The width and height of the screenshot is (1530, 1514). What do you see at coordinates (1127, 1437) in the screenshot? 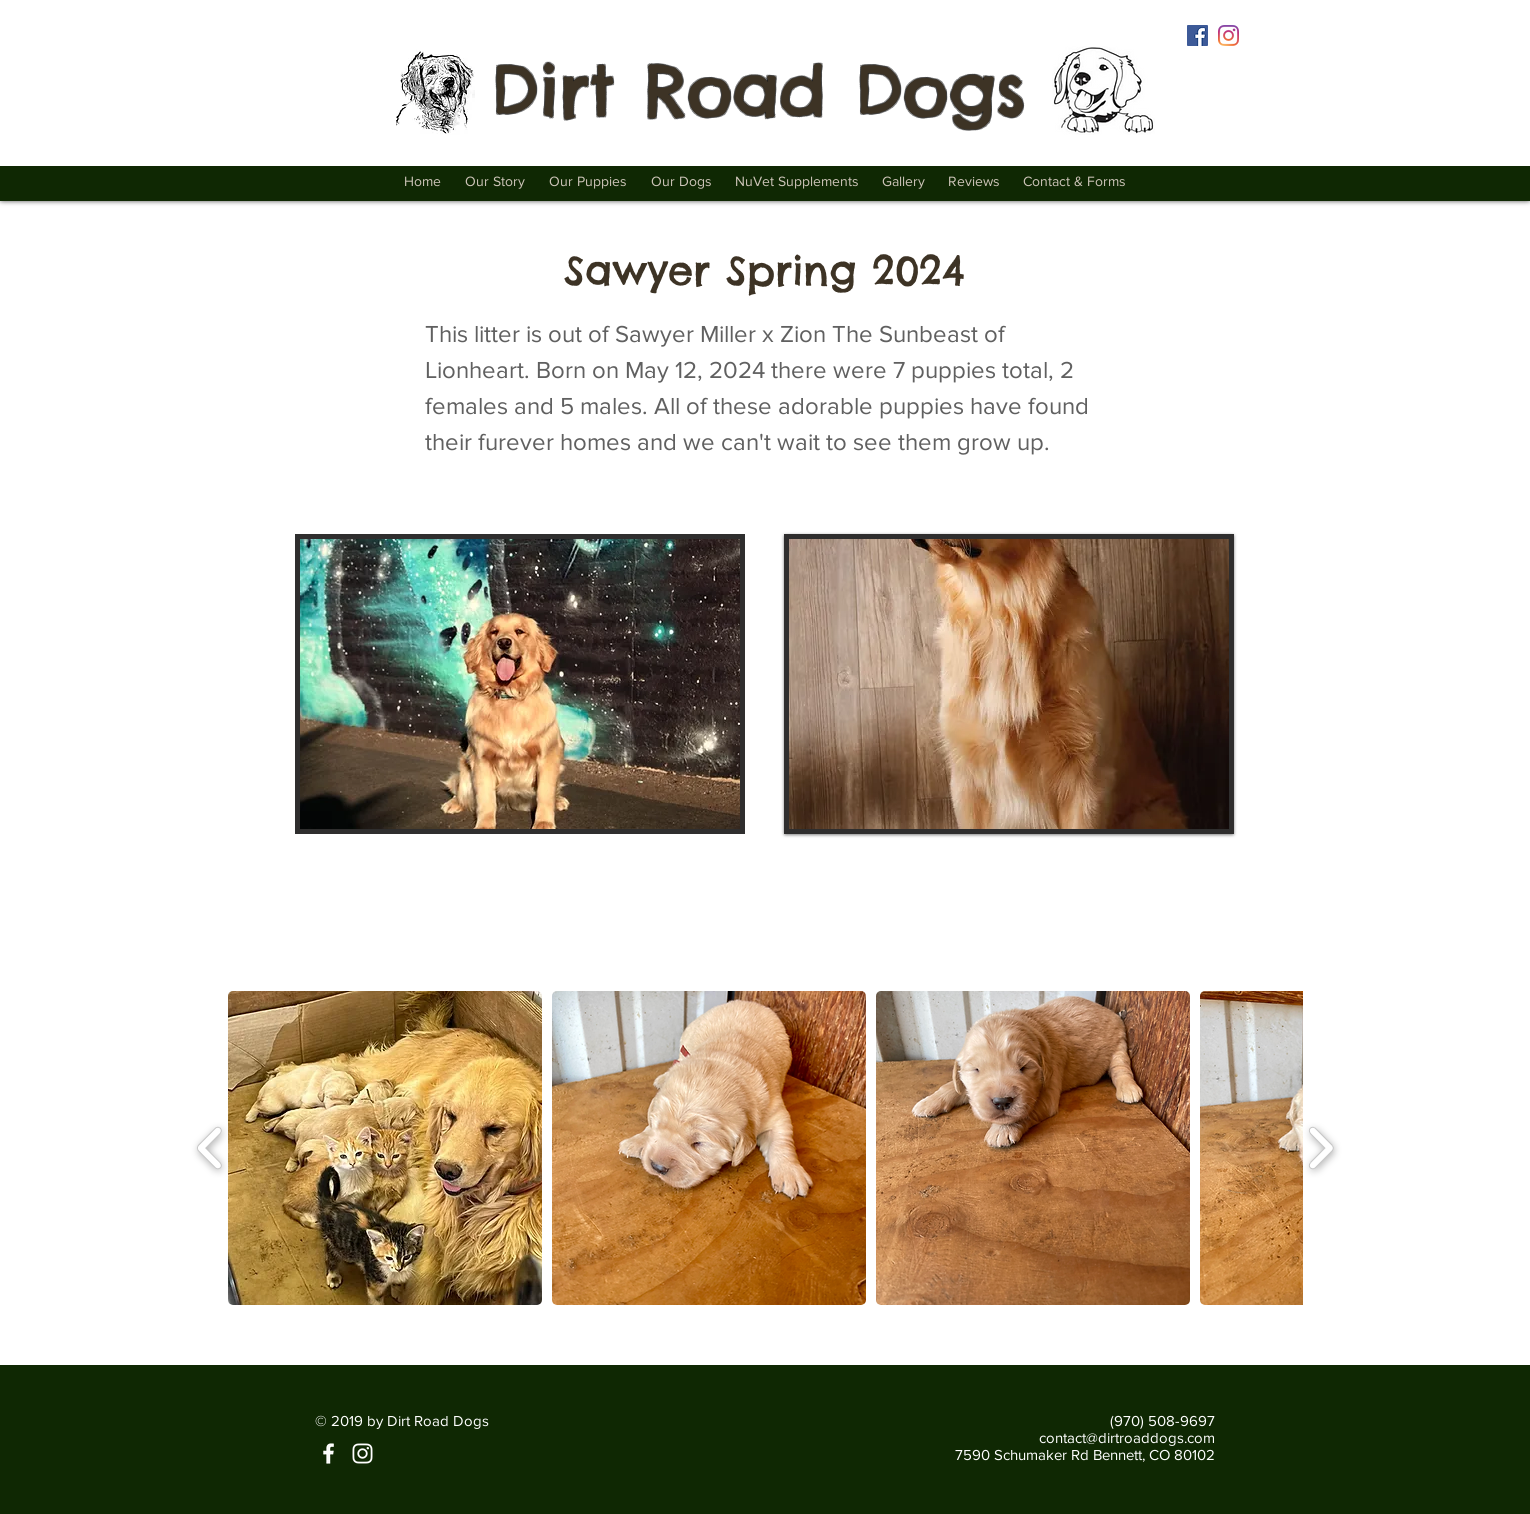
I see `contact@dirtroaddogs.com` at bounding box center [1127, 1437].